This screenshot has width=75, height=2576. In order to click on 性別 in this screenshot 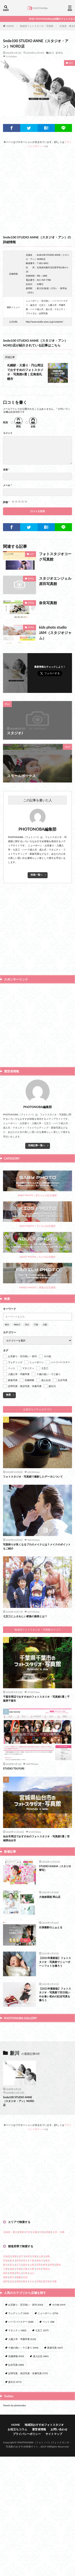, I will do `click(5, 422)`.